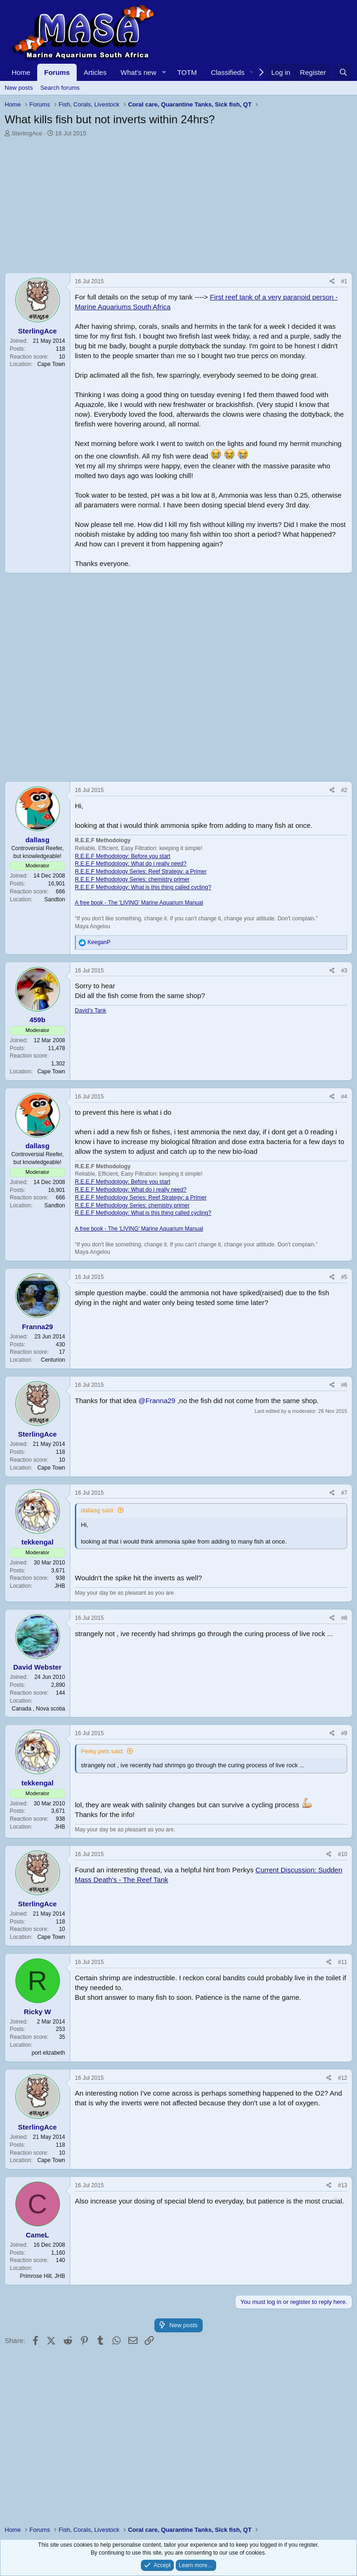 This screenshot has width=357, height=2576. I want to click on Articles, so click(95, 72).